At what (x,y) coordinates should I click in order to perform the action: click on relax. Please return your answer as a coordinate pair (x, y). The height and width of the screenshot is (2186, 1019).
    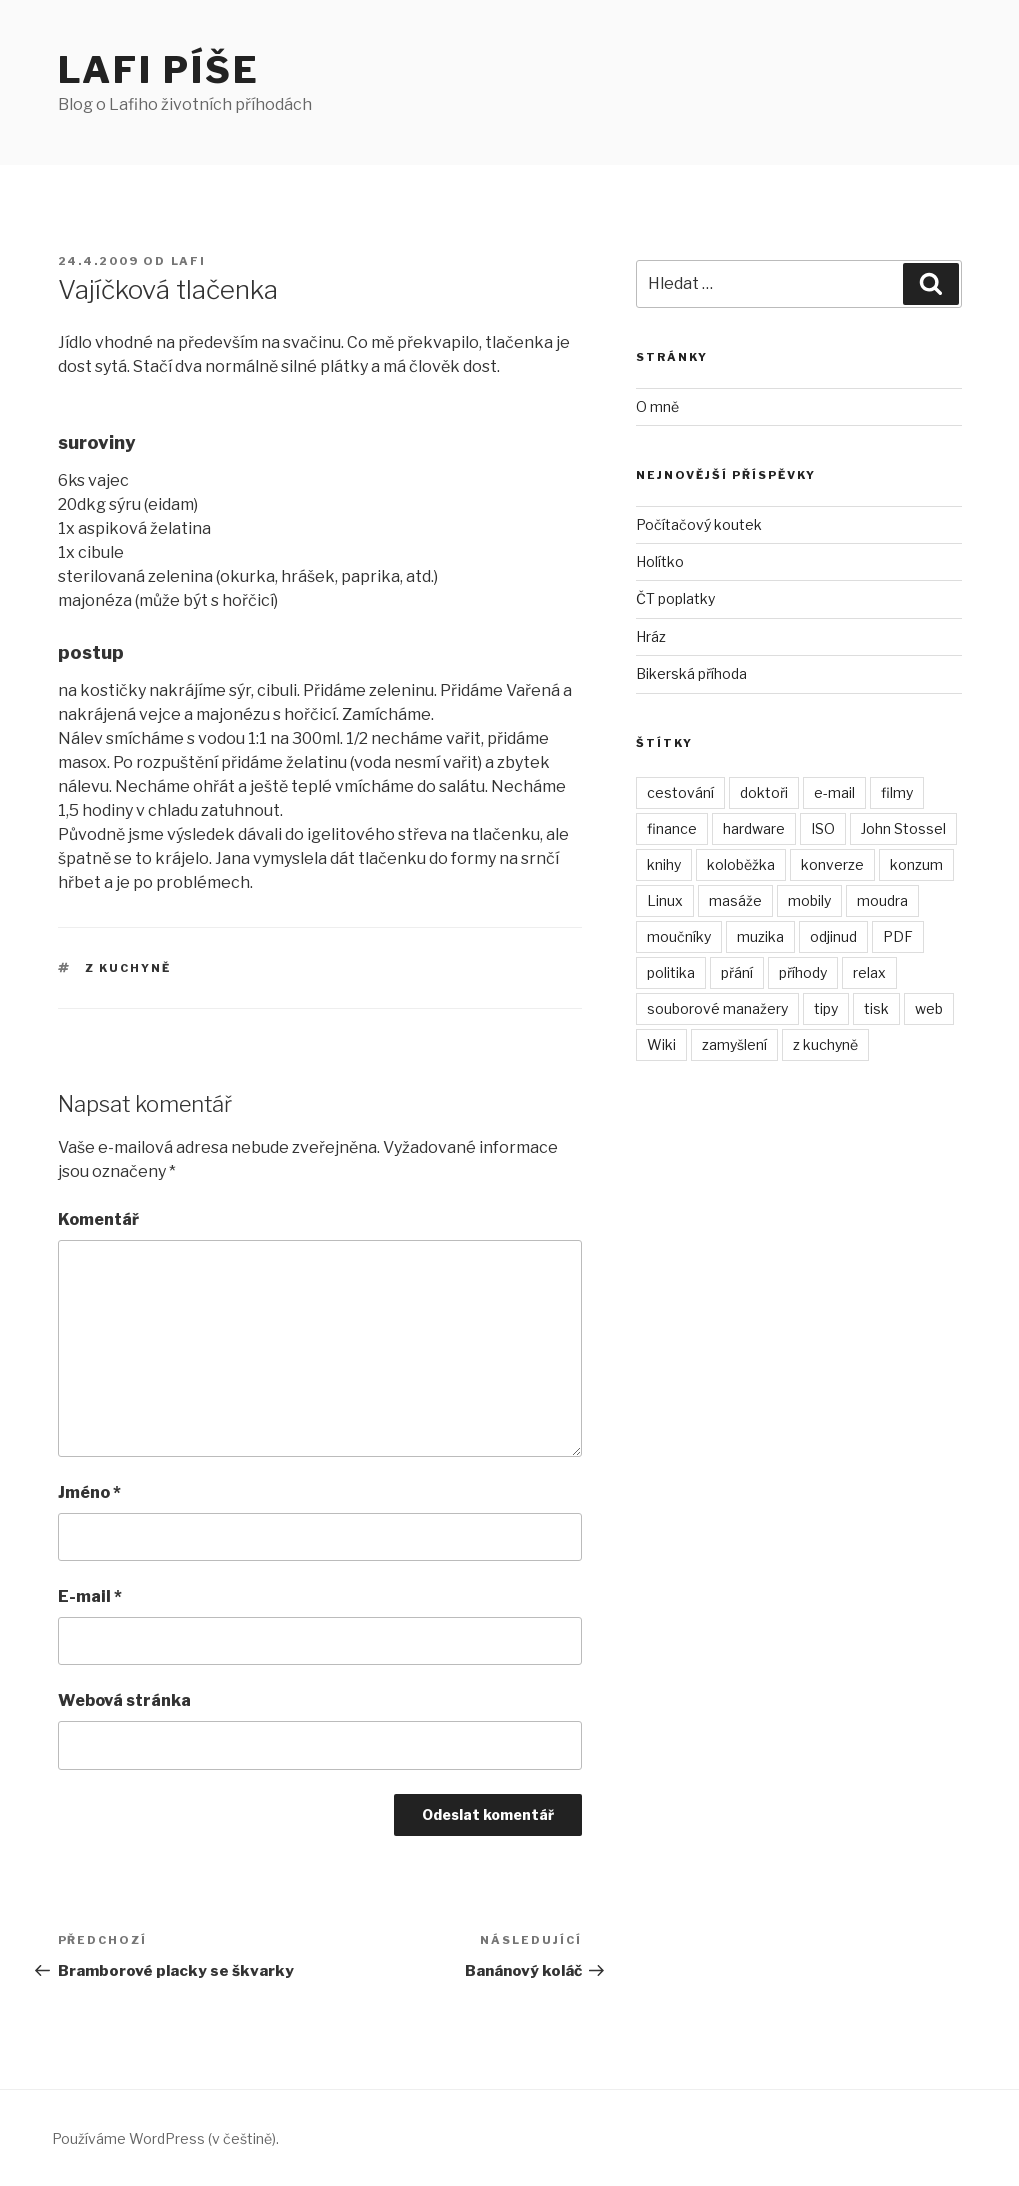
    Looking at the image, I should click on (869, 972).